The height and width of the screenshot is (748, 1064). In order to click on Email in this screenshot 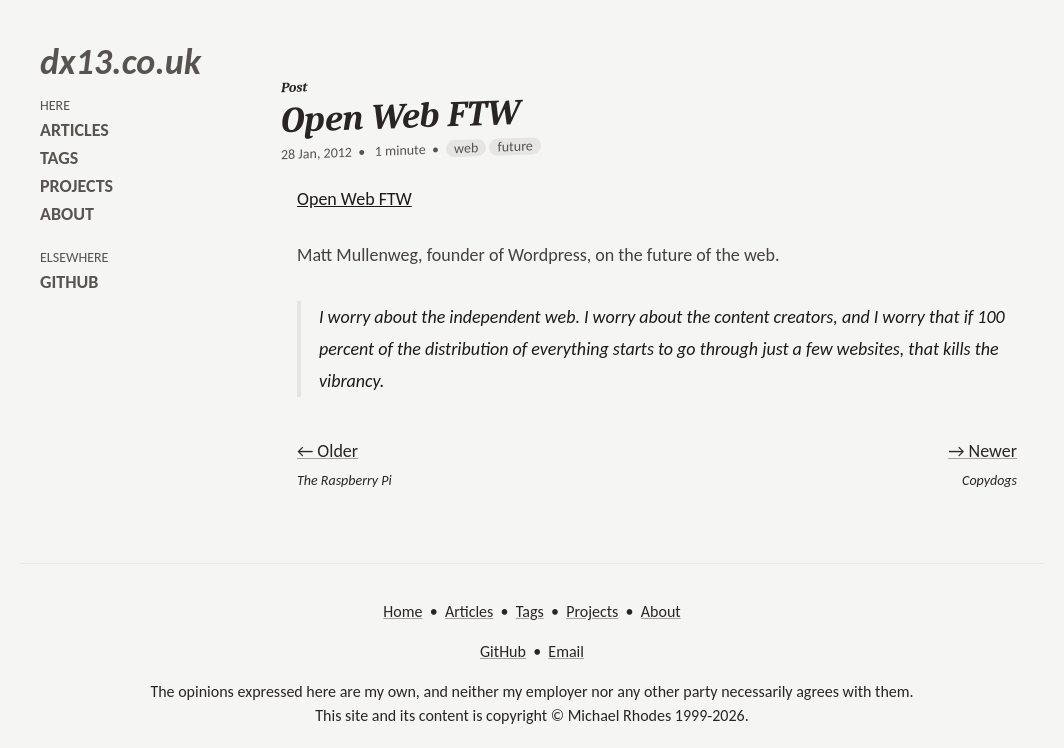, I will do `click(566, 651)`.